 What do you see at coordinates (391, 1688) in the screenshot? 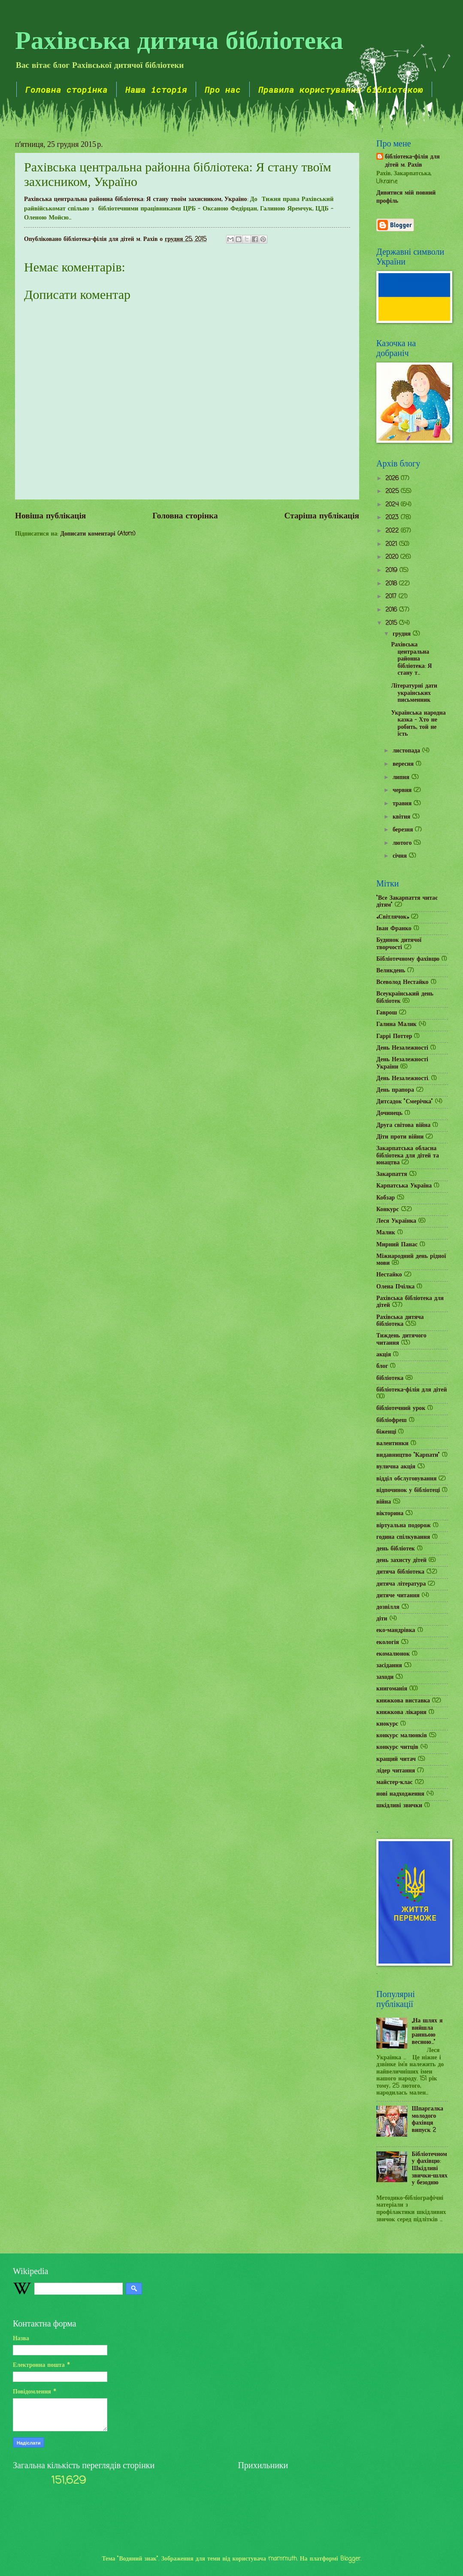
I see `книгоманія` at bounding box center [391, 1688].